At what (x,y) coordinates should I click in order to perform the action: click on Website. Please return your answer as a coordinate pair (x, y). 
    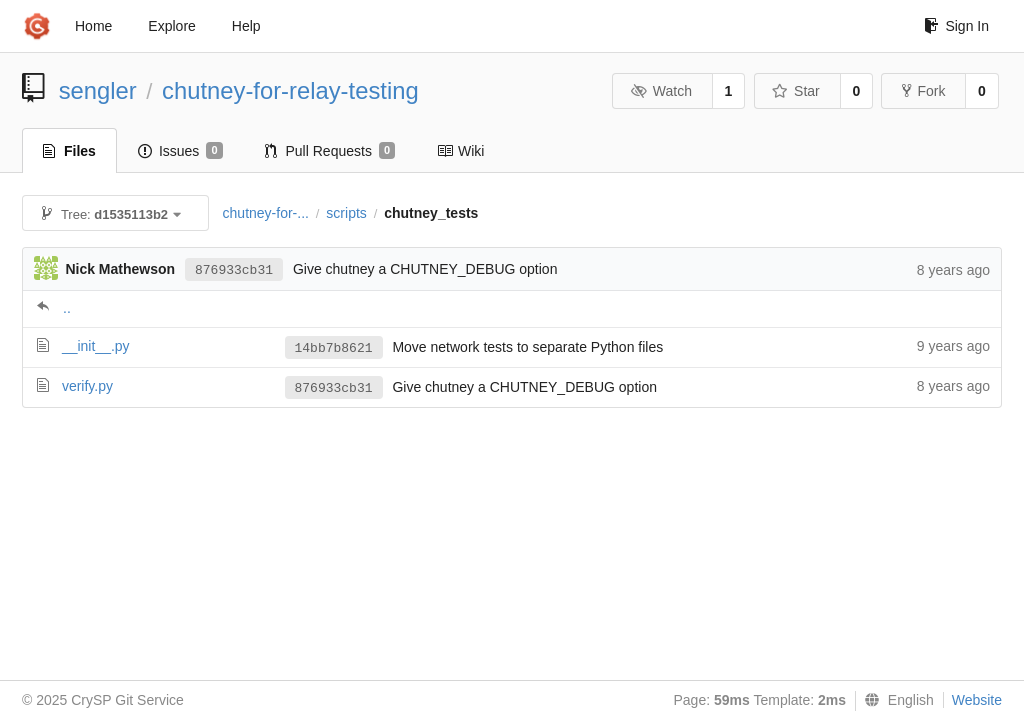
    Looking at the image, I should click on (977, 700).